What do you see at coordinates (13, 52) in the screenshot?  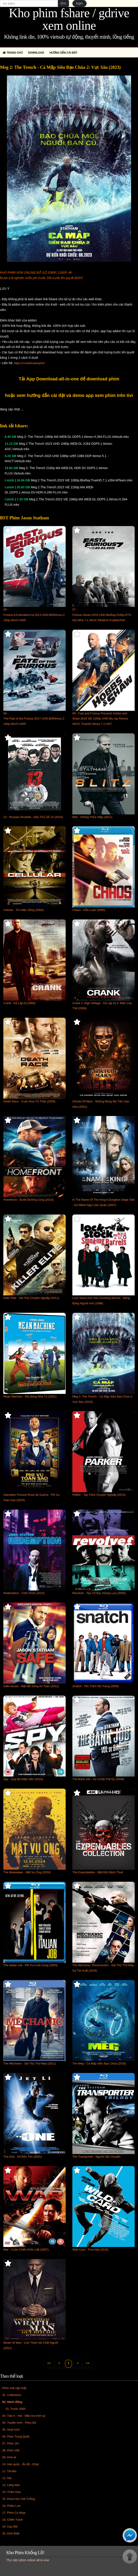 I see `Trang chủ` at bounding box center [13, 52].